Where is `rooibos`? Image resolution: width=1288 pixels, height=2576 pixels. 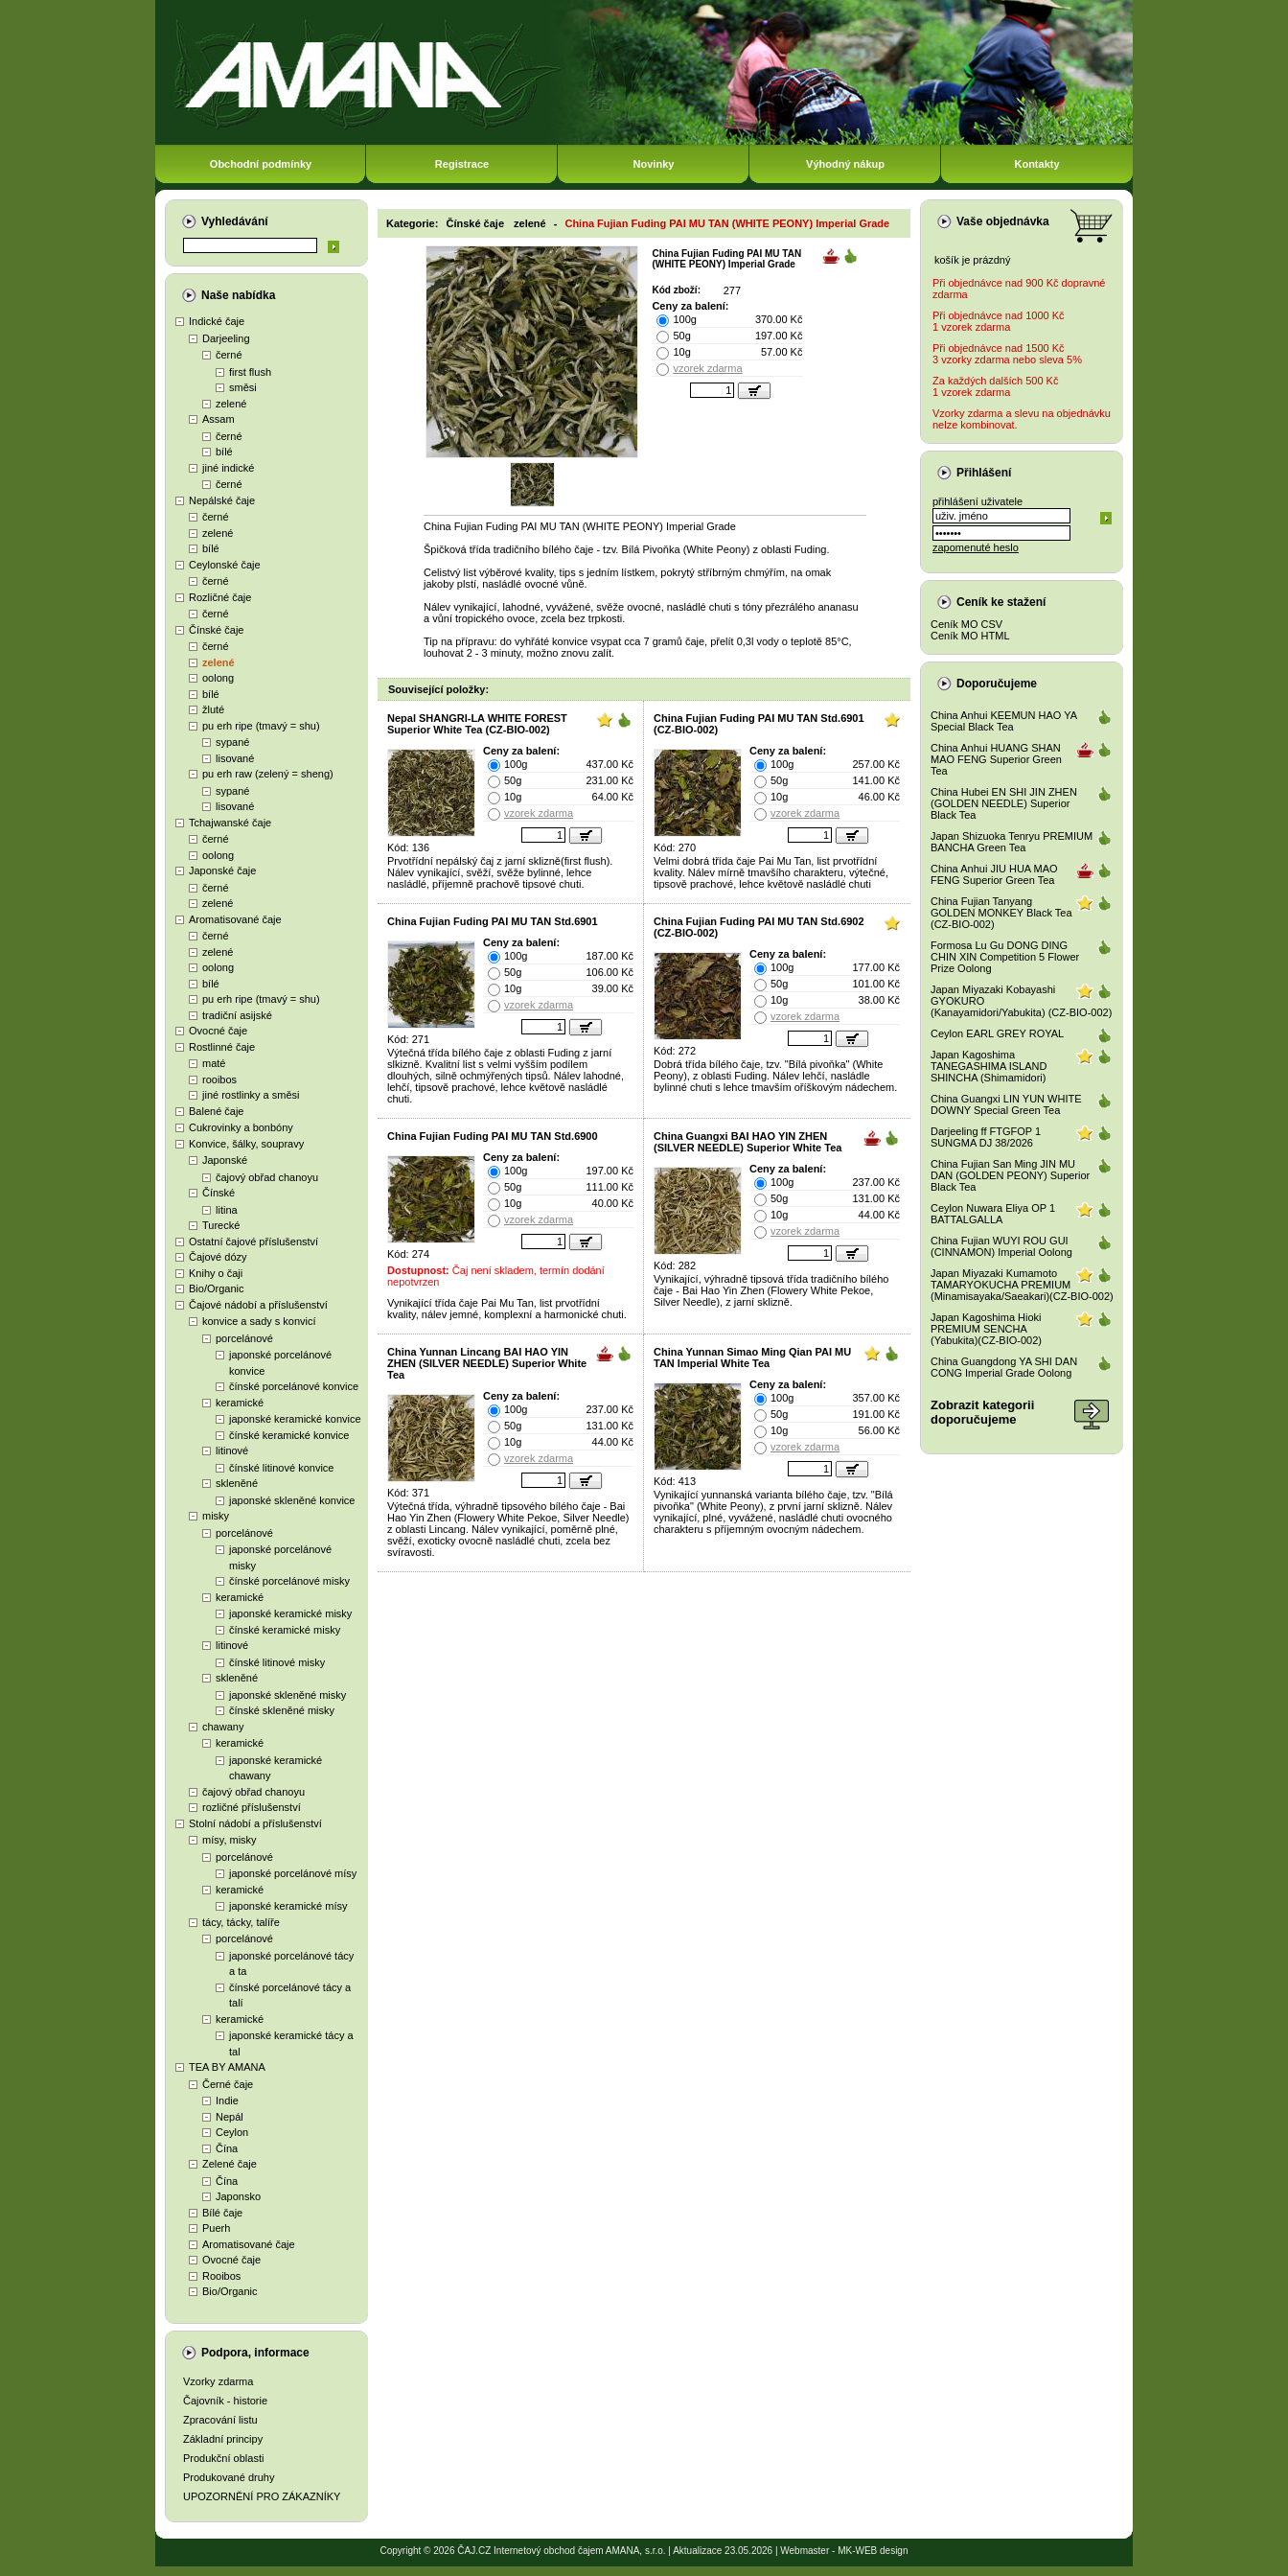
rooibos is located at coordinates (219, 1079).